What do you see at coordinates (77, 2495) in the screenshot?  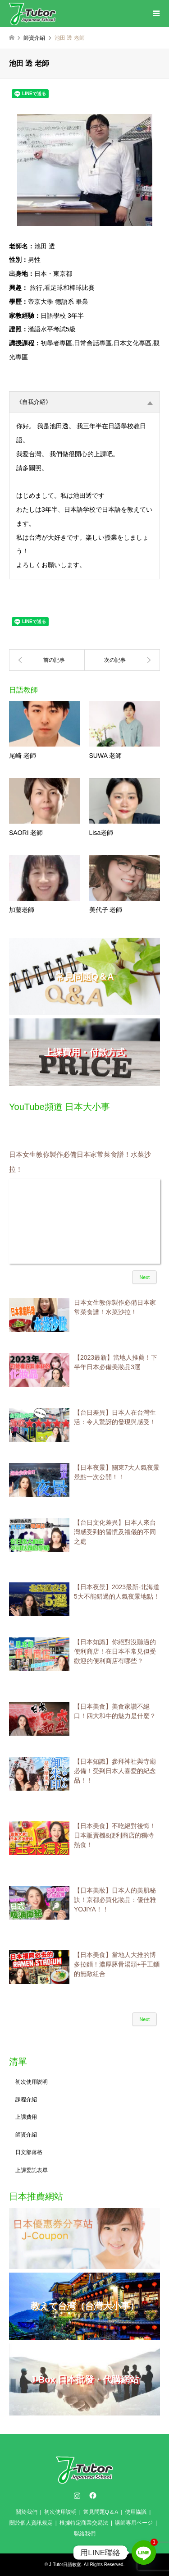 I see `Instagram` at bounding box center [77, 2495].